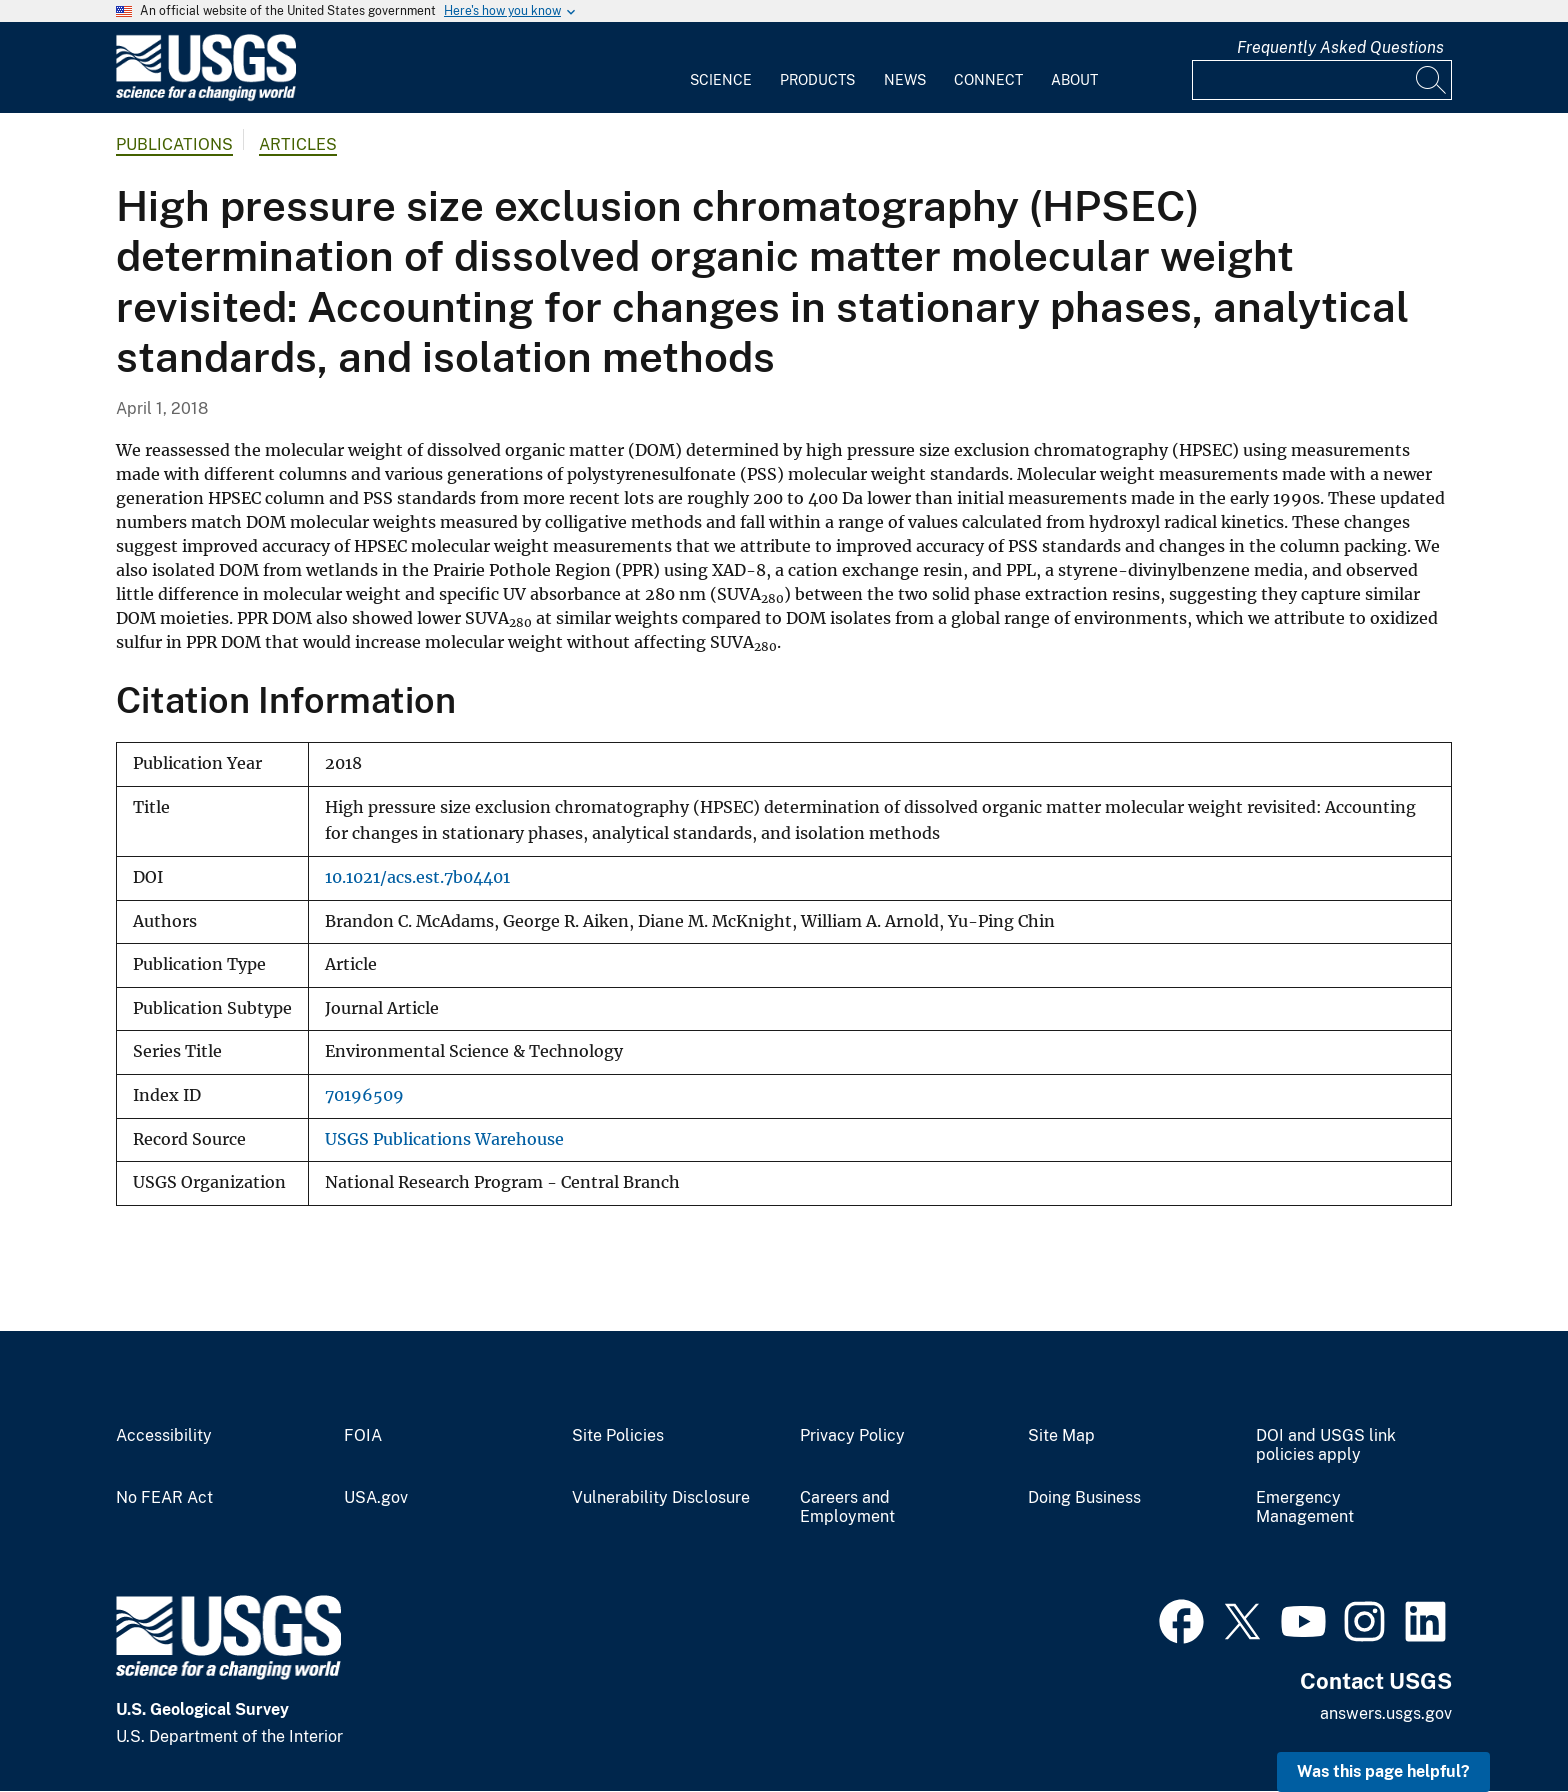 The image size is (1568, 1792). What do you see at coordinates (376, 1498) in the screenshot?
I see `USA.gov` at bounding box center [376, 1498].